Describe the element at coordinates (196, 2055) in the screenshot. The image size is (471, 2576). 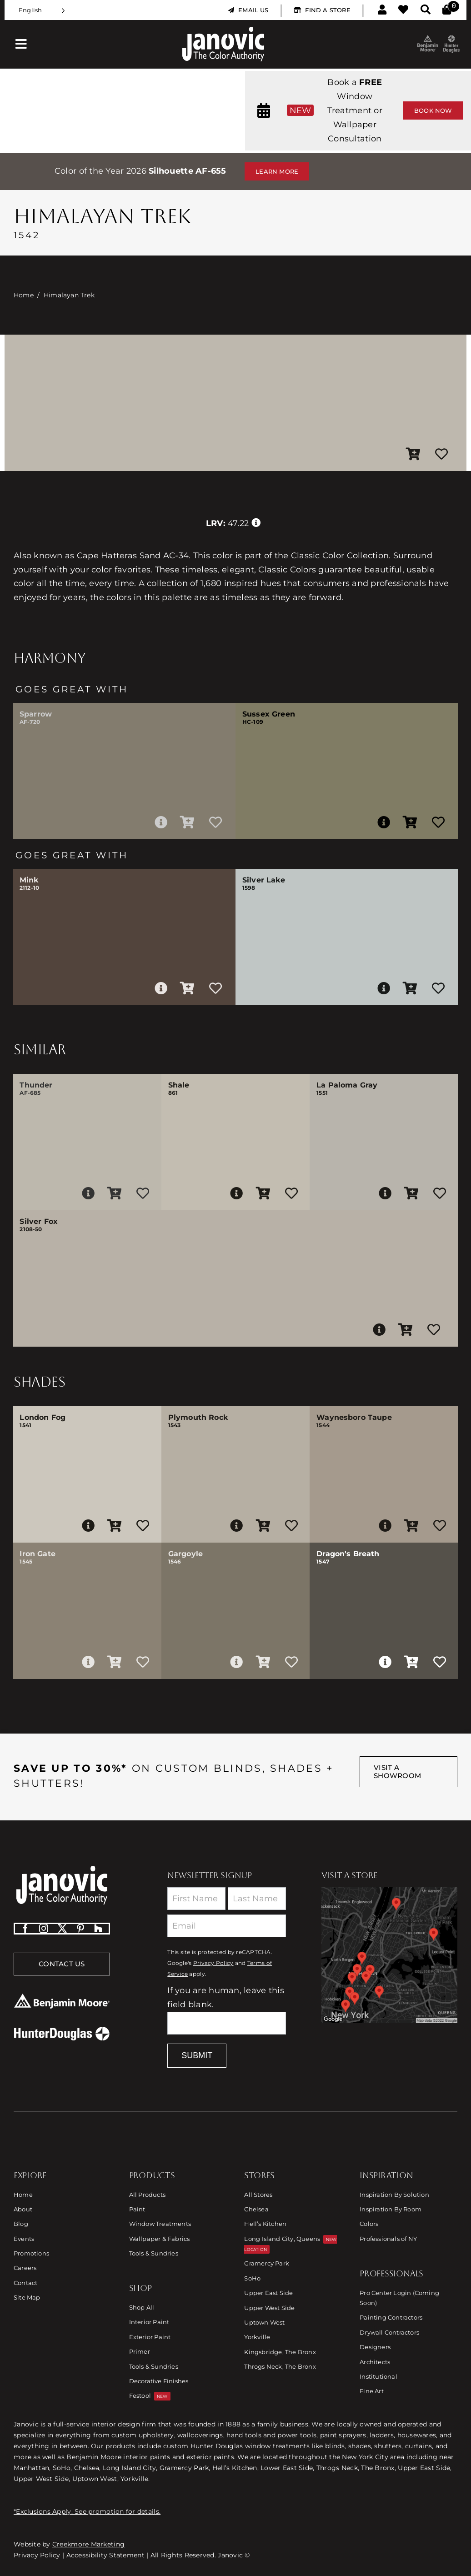
I see `Submit` at that location.